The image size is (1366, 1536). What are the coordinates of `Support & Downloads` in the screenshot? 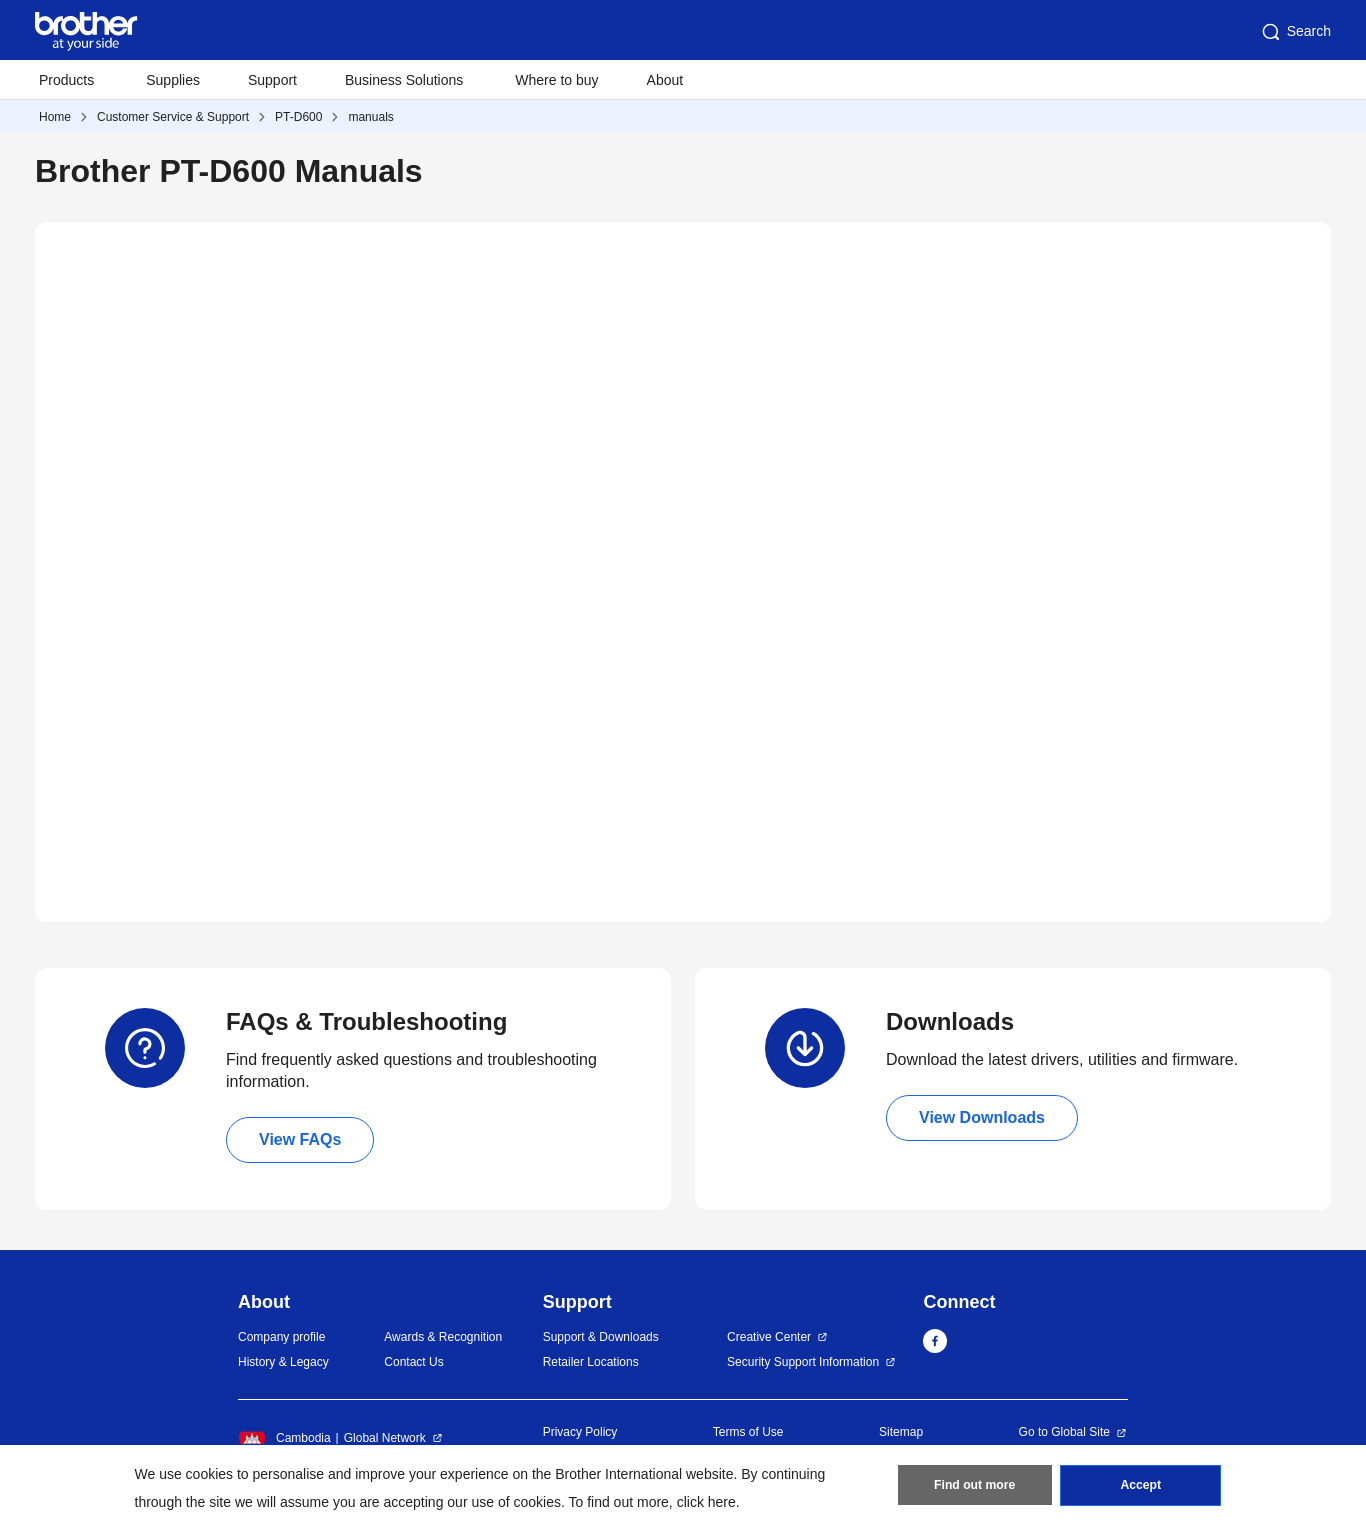 It's located at (601, 1337).